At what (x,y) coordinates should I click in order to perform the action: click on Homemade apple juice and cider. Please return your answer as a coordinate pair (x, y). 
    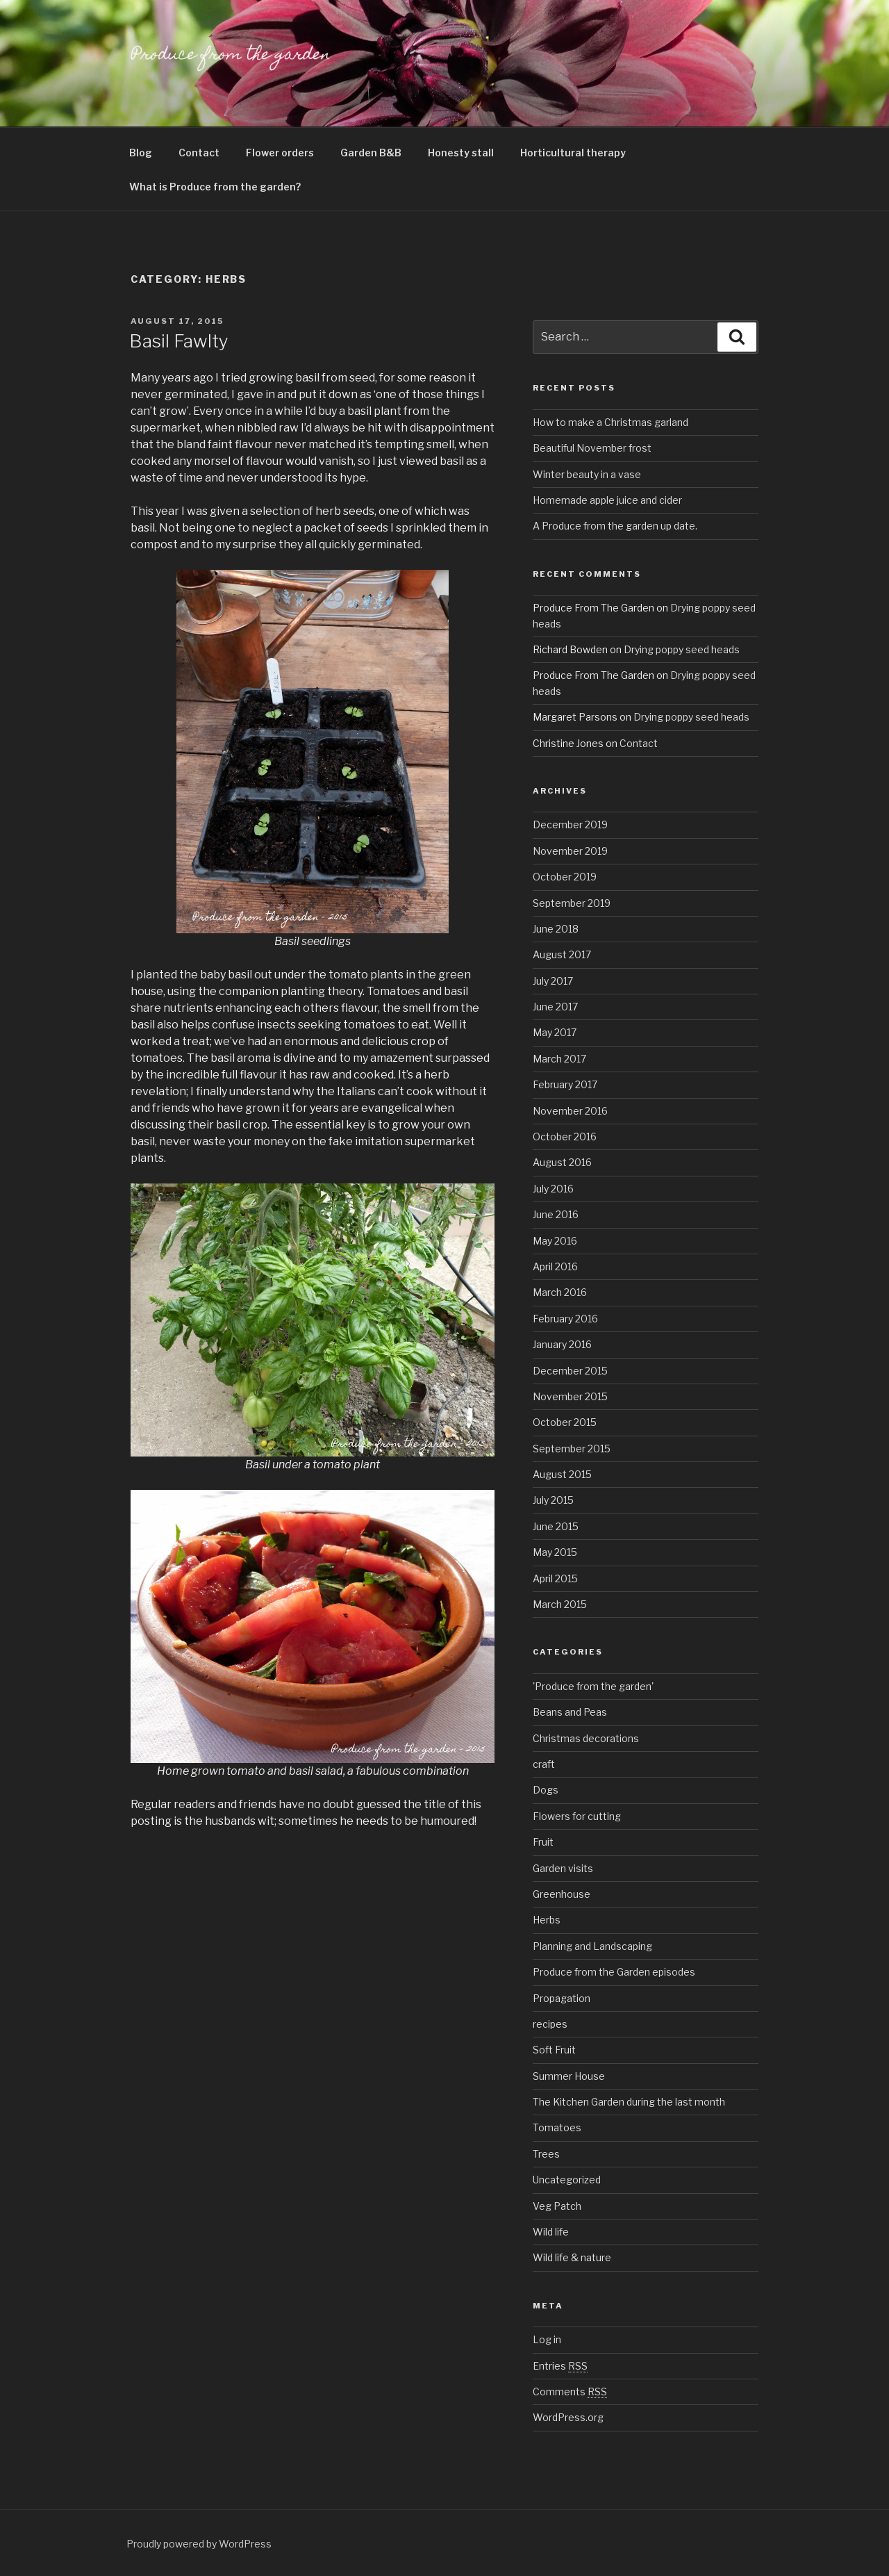
    Looking at the image, I should click on (607, 500).